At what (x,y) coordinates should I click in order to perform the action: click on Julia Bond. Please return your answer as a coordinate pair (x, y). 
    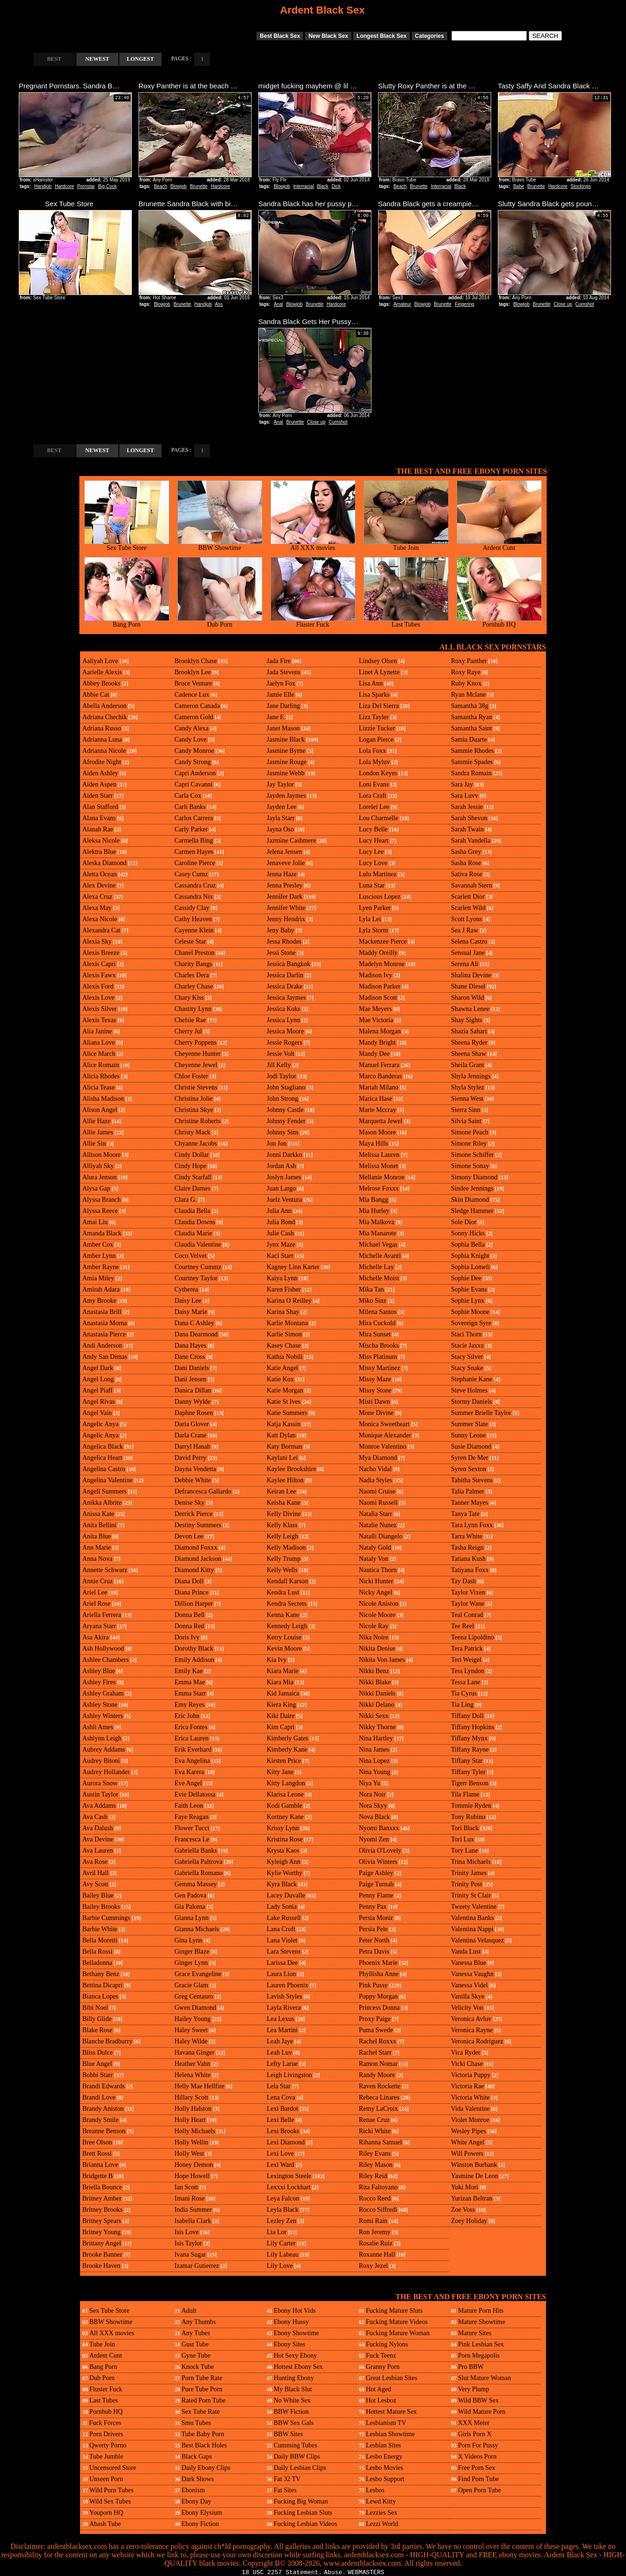
    Looking at the image, I should click on (281, 1222).